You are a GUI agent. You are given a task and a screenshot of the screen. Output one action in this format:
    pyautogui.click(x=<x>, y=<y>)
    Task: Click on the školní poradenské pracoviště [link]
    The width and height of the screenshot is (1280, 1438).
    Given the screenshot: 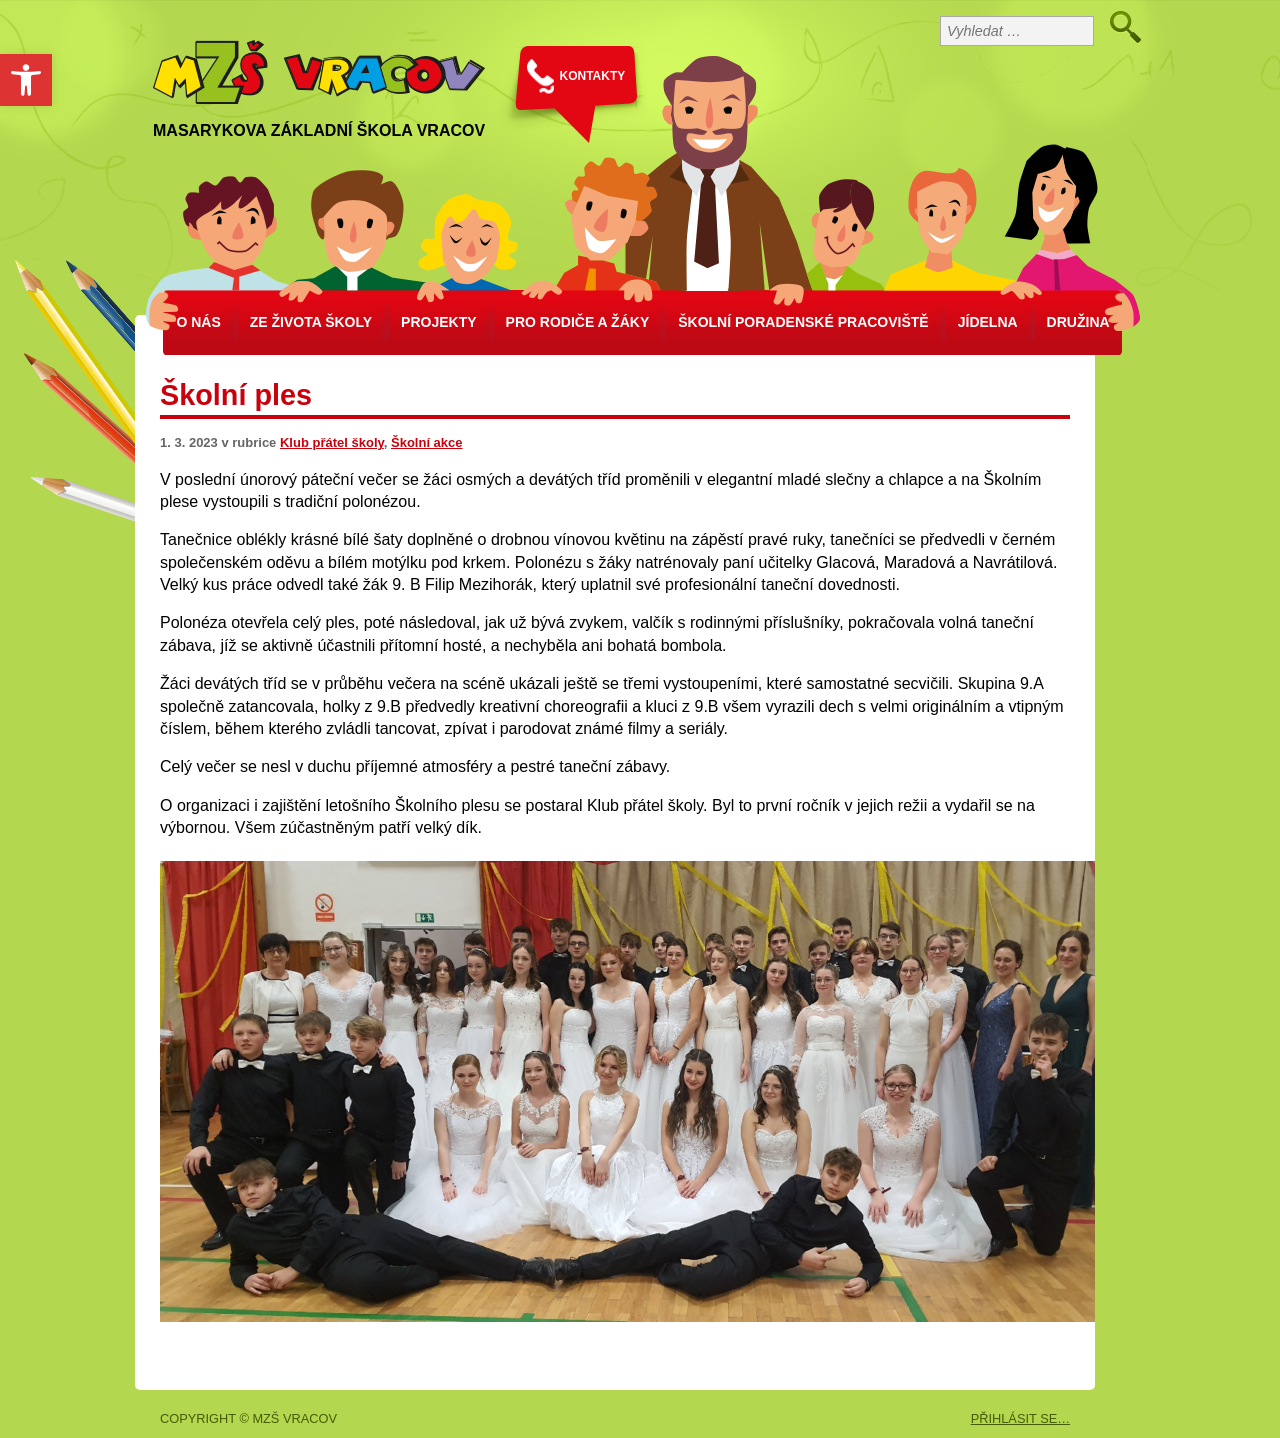 What is the action you would take?
    pyautogui.click(x=803, y=322)
    